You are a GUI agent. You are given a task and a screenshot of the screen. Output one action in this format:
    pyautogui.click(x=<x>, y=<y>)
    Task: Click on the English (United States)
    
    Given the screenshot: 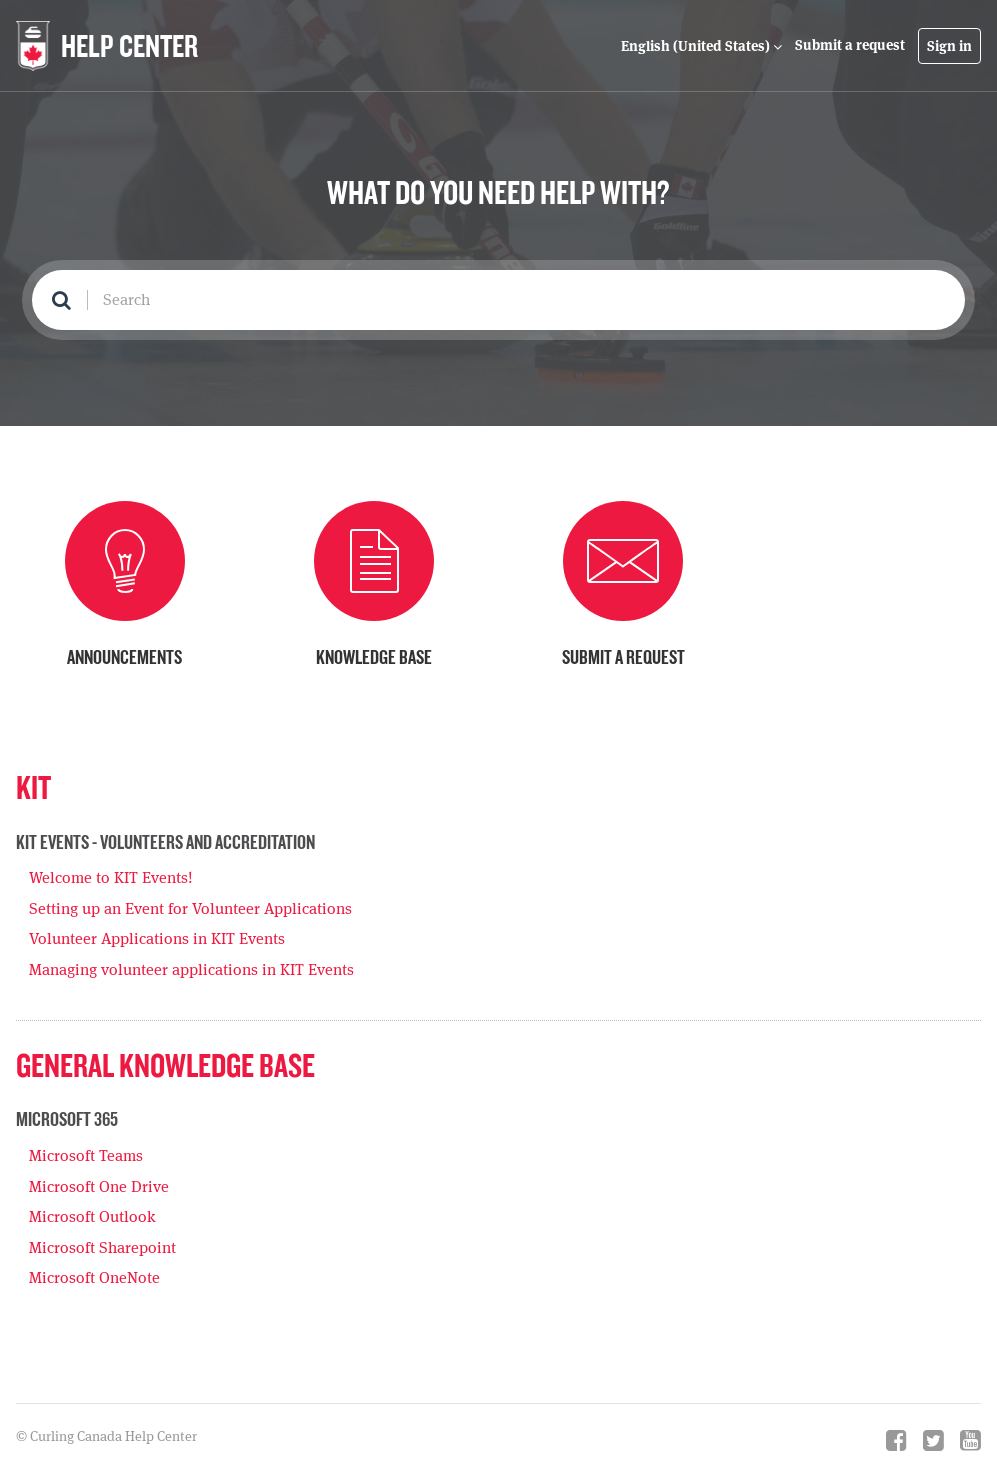 What is the action you would take?
    pyautogui.click(x=697, y=46)
    